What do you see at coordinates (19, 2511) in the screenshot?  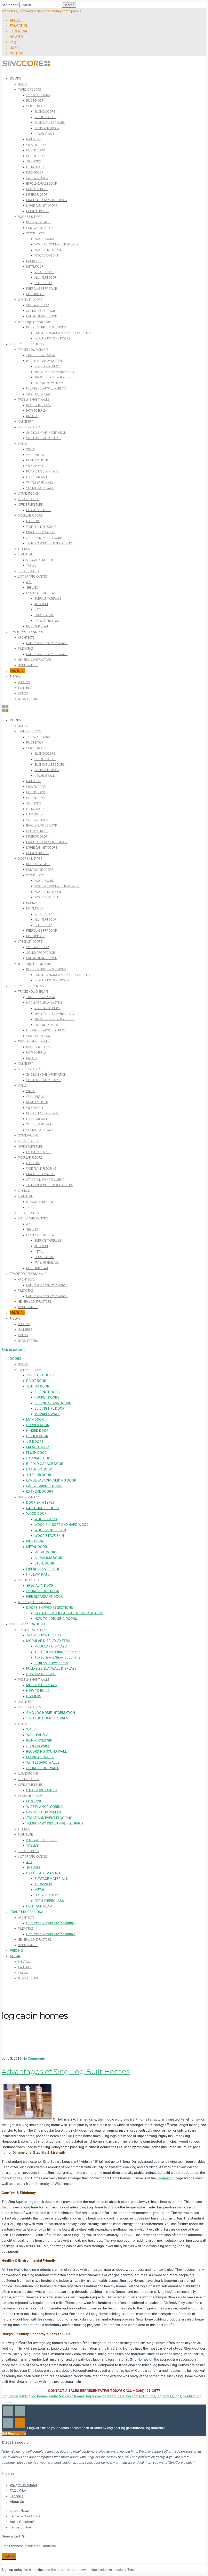 I see `Latest News` at bounding box center [19, 2511].